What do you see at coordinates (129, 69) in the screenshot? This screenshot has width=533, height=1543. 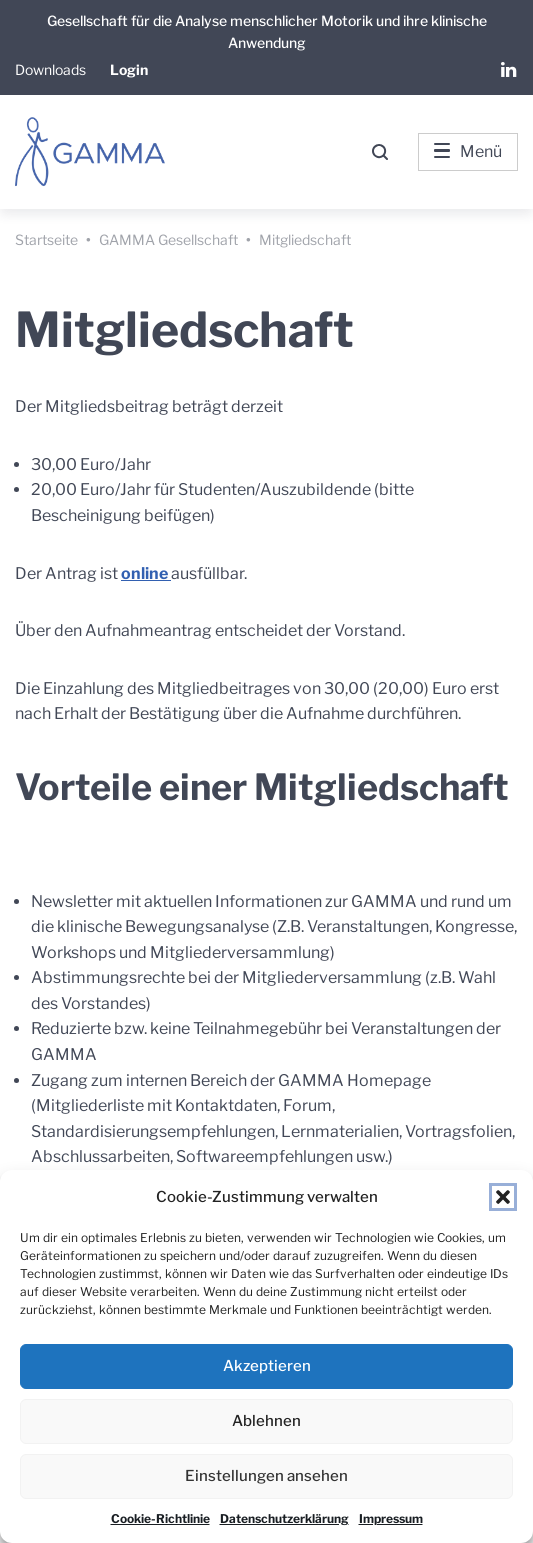 I see `Login` at bounding box center [129, 69].